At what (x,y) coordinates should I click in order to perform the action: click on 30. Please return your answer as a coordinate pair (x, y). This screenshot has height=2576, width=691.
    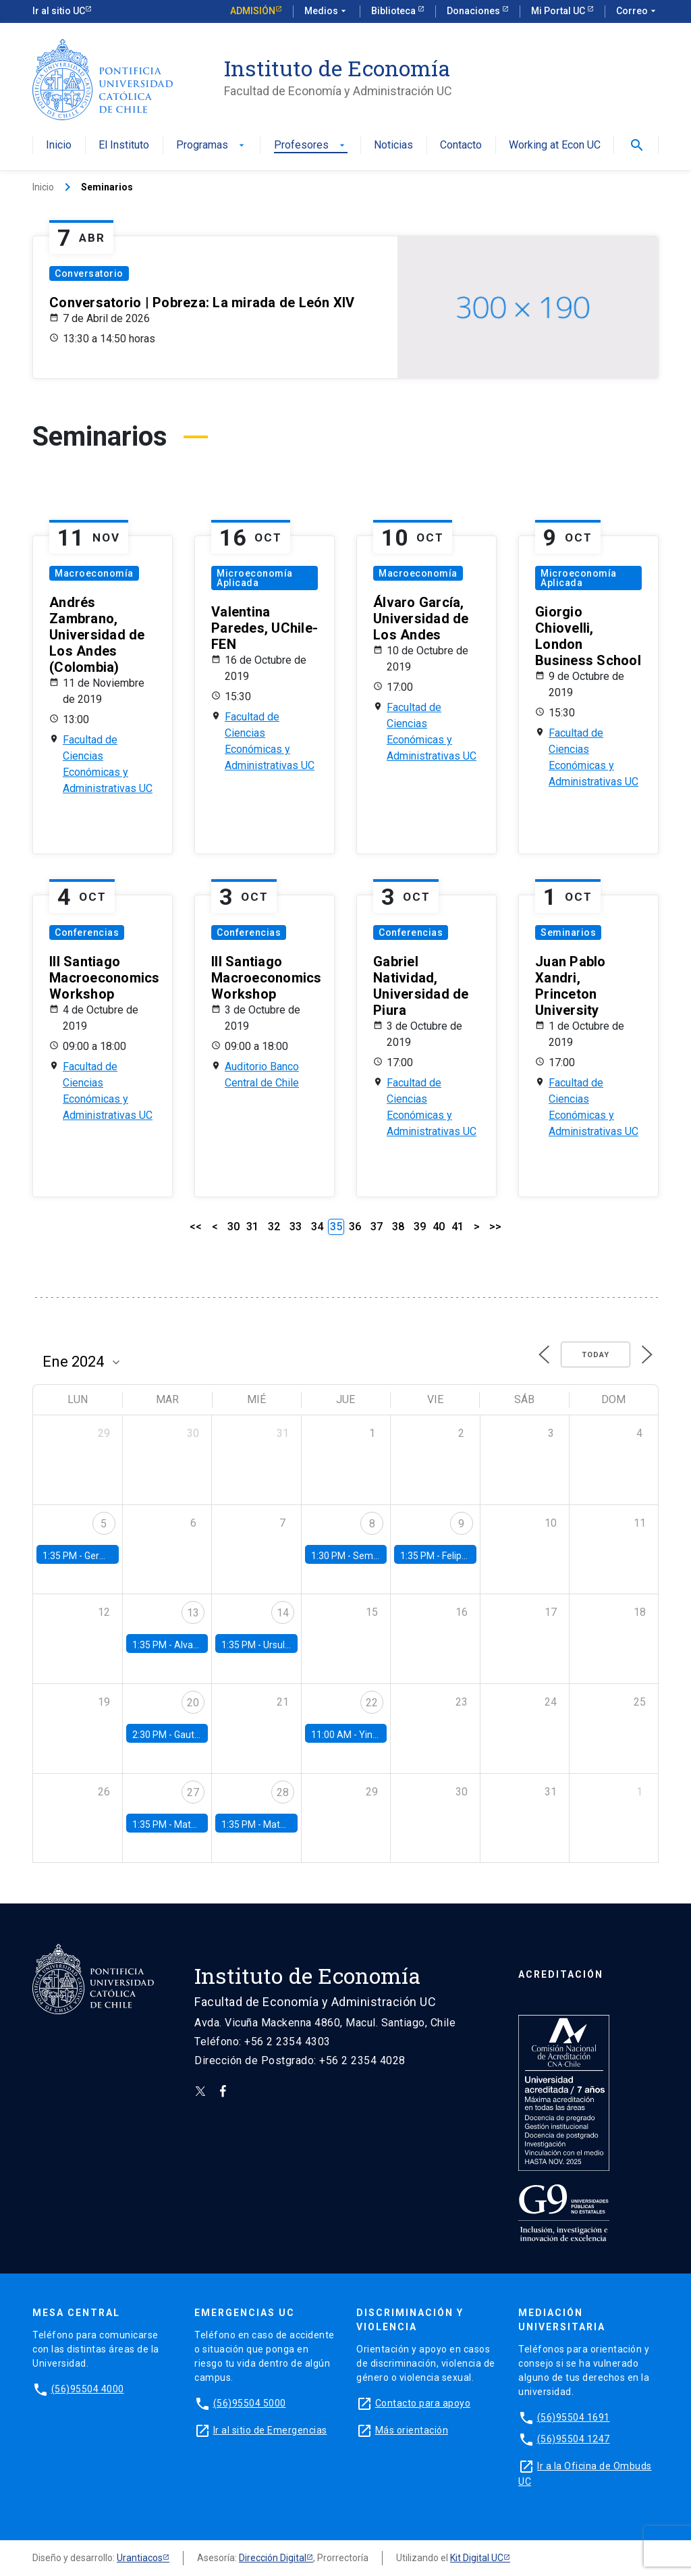
    Looking at the image, I should click on (233, 1226).